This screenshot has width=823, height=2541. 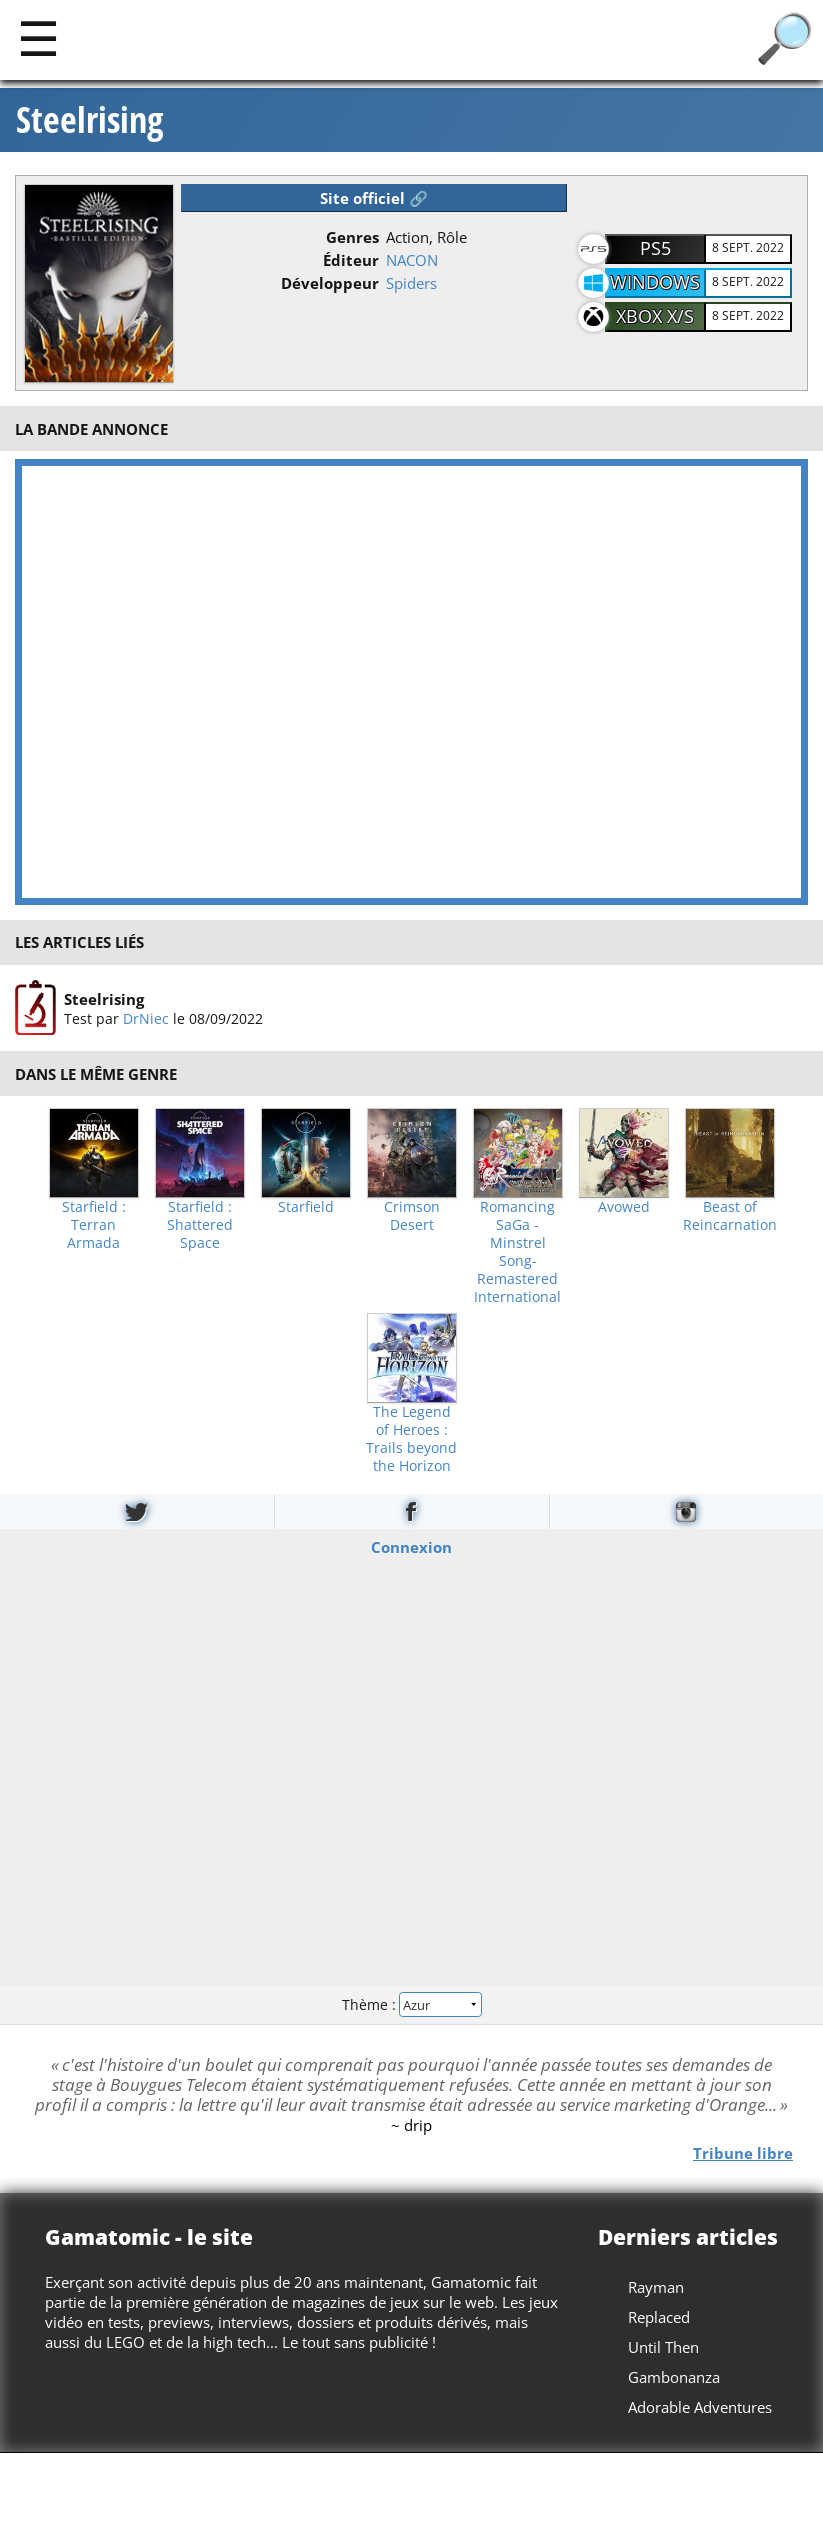 What do you see at coordinates (146, 1018) in the screenshot?
I see `DrNiec` at bounding box center [146, 1018].